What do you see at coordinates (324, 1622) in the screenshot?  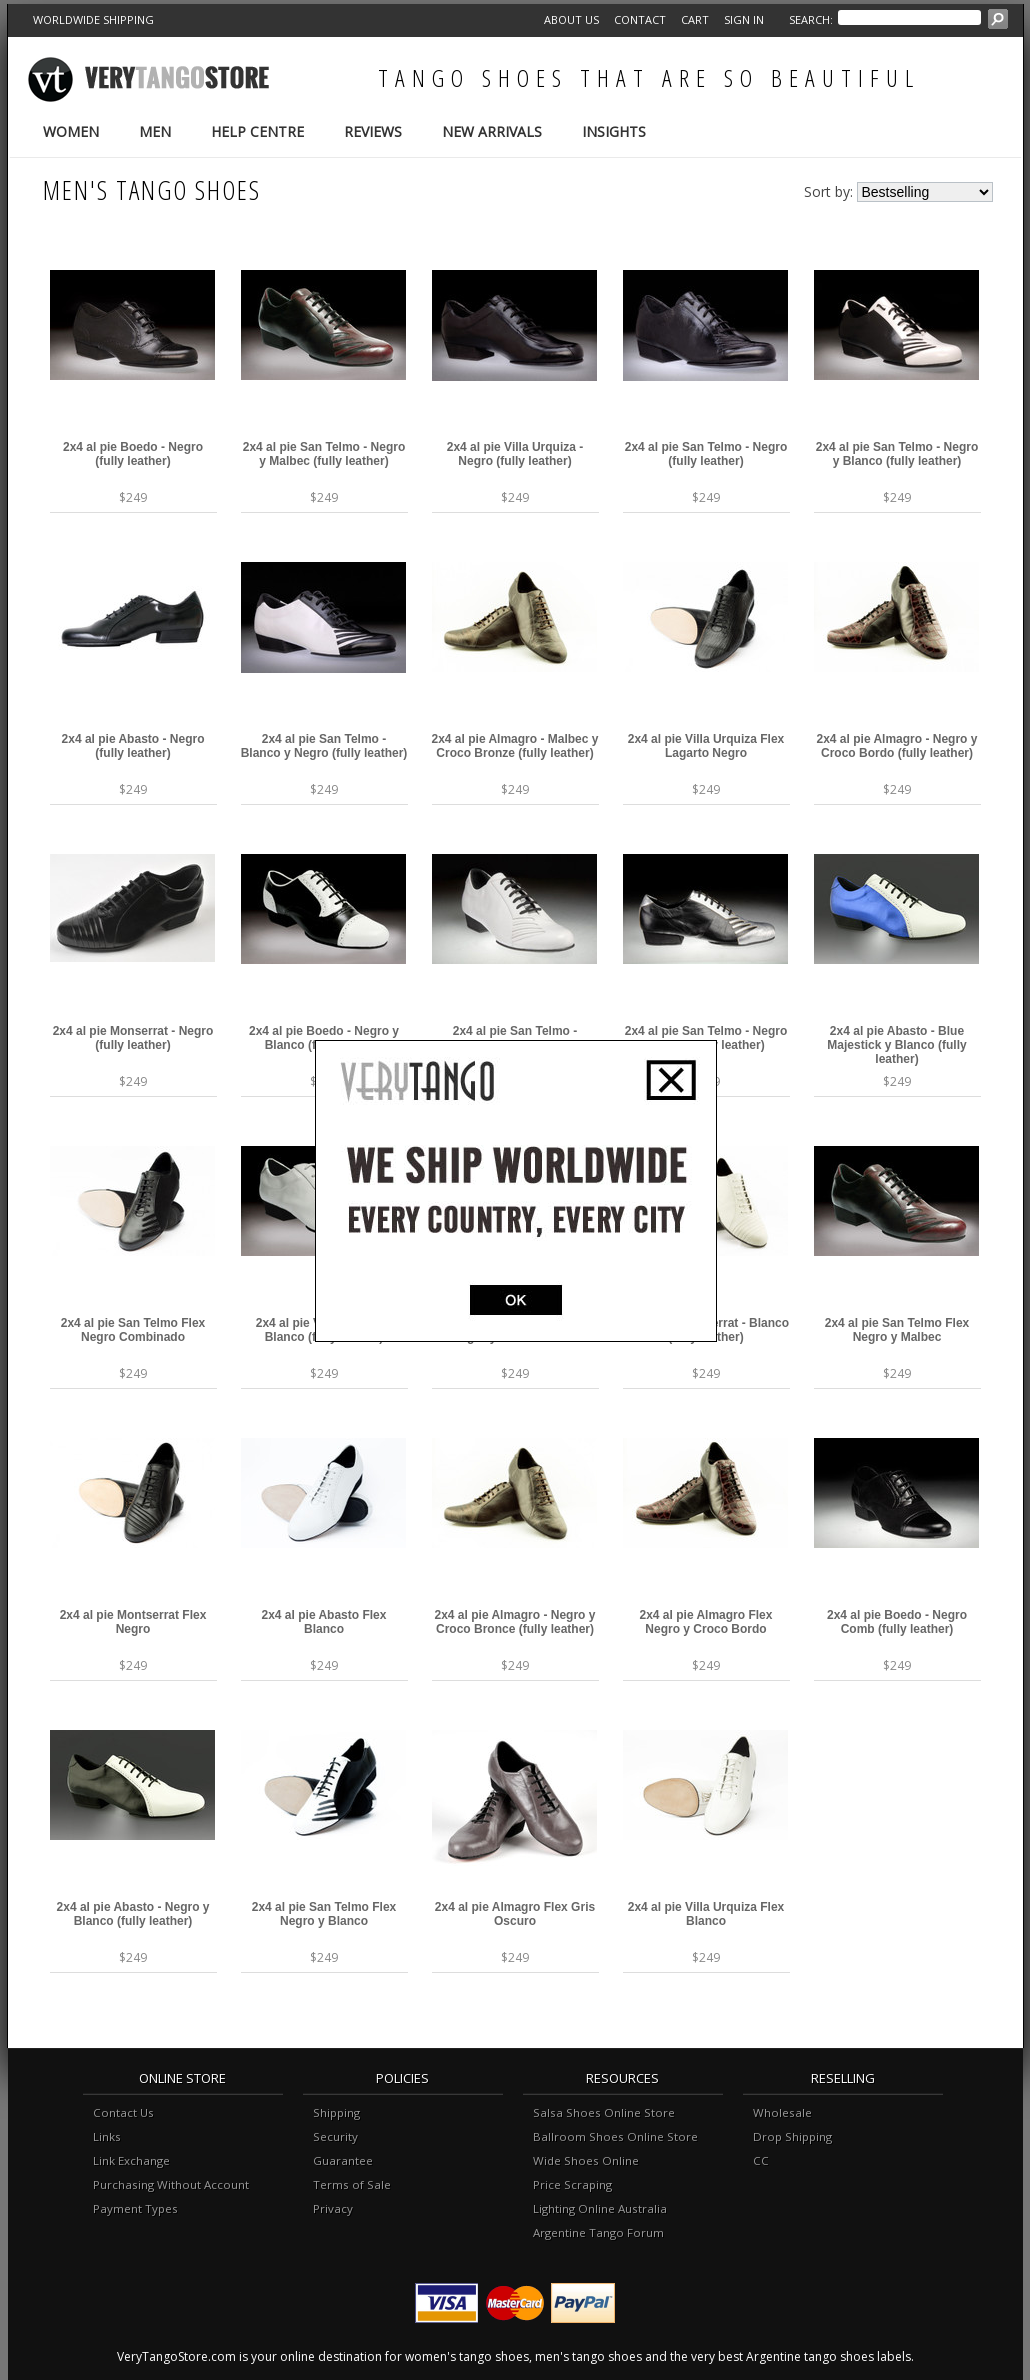 I see `2x4 al pie Abasto Flex Blanco` at bounding box center [324, 1622].